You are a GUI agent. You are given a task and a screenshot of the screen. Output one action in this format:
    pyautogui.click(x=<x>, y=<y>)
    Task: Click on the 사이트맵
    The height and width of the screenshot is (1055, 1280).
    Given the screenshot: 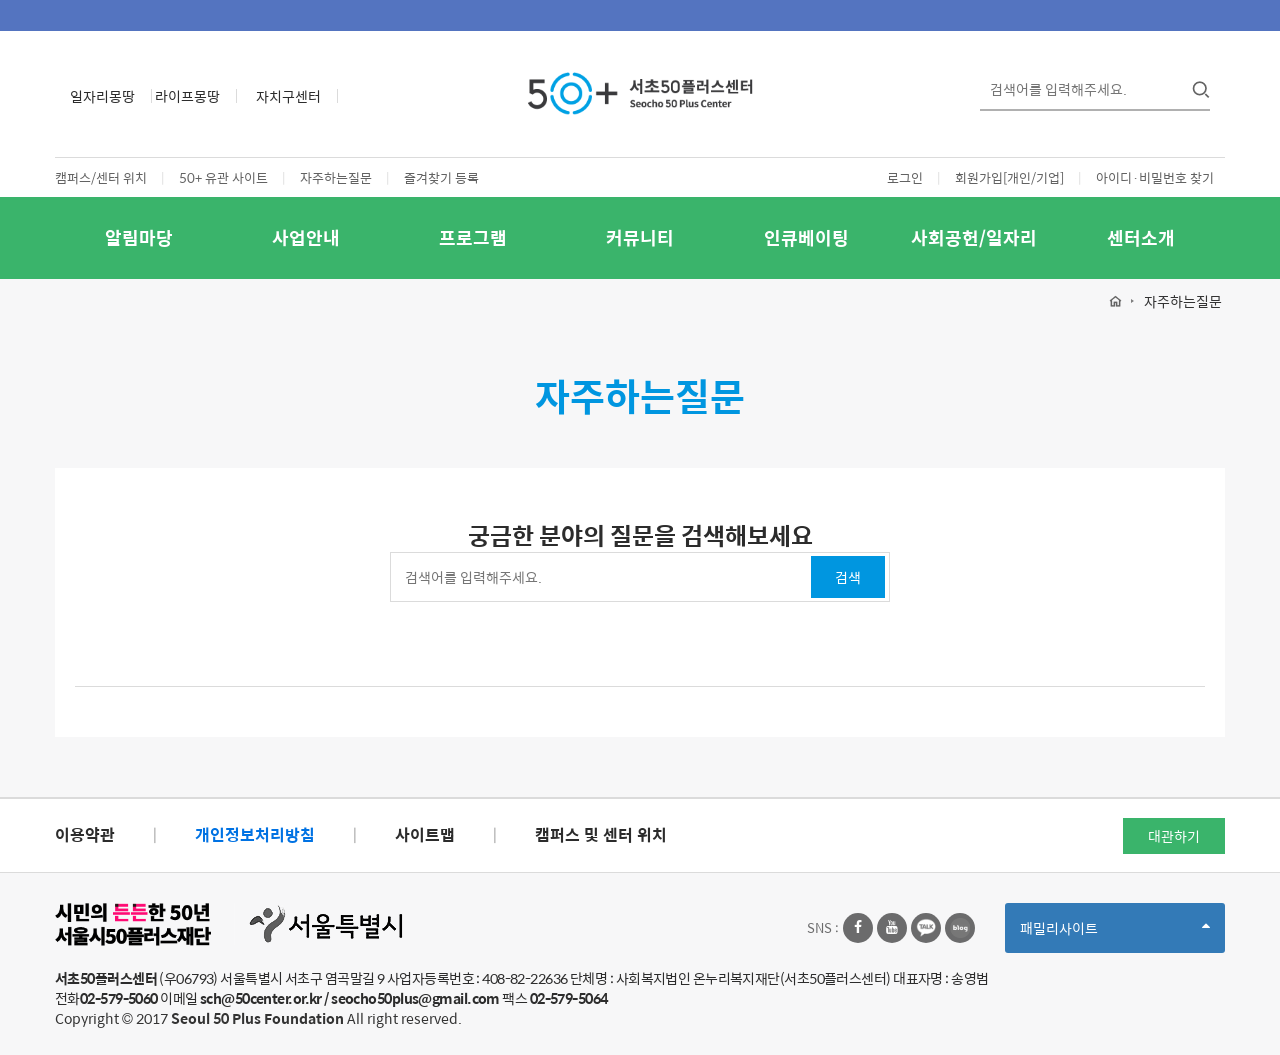 What is the action you would take?
    pyautogui.click(x=425, y=834)
    